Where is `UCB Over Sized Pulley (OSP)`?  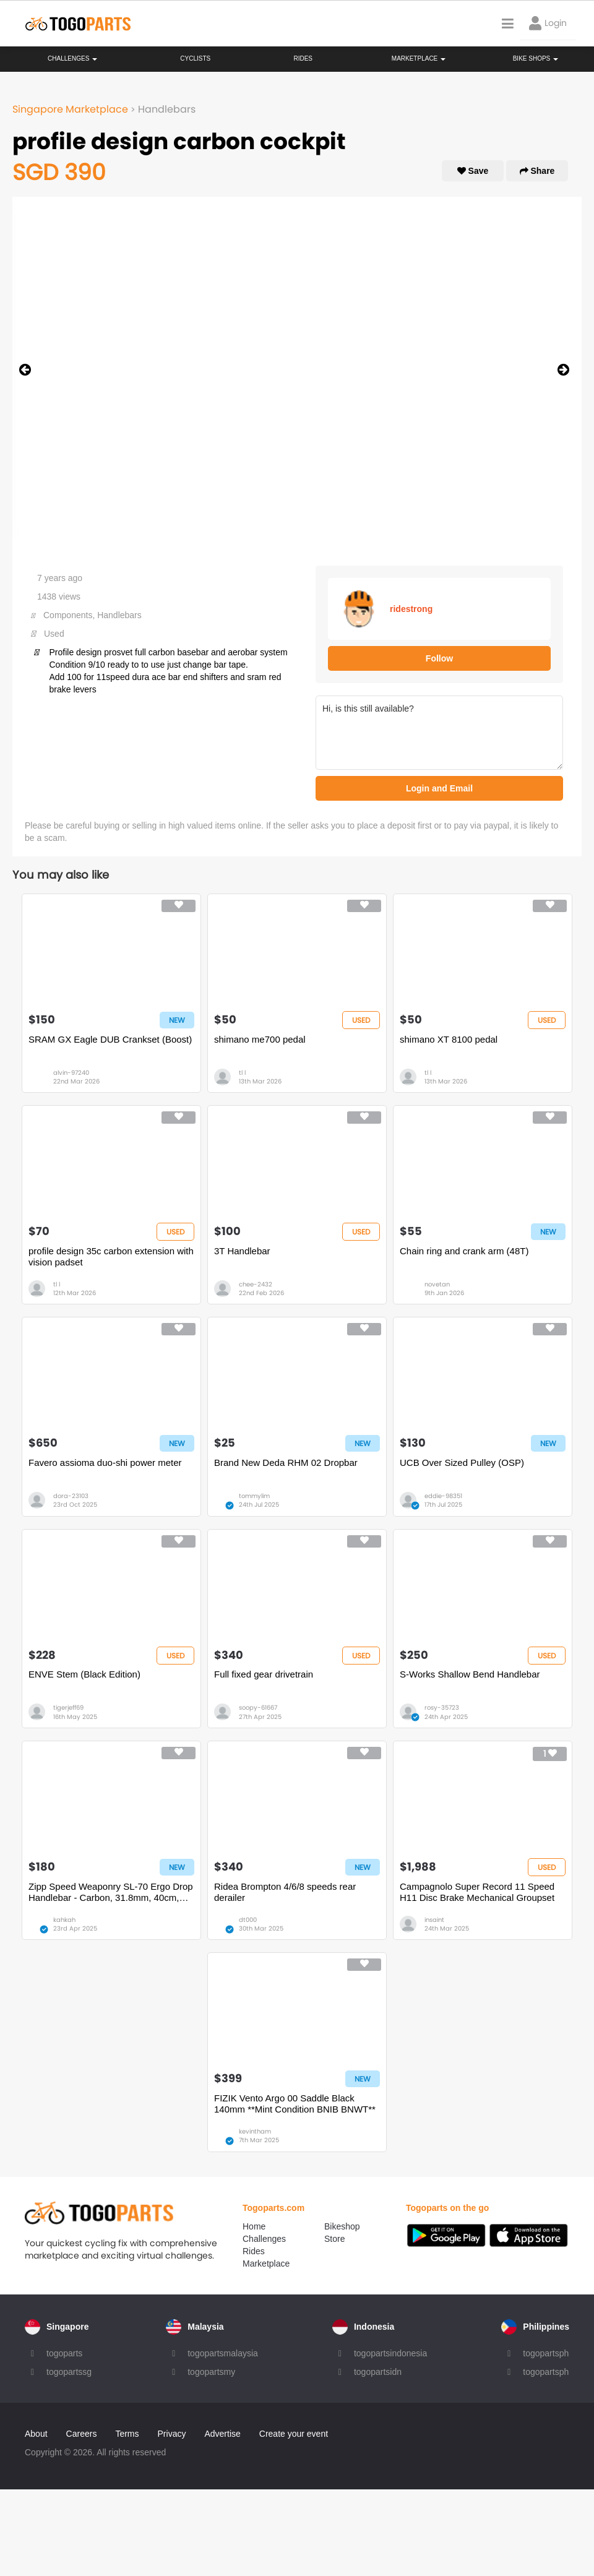
UCB Over Sized Pulley (OSP) is located at coordinates (462, 1462).